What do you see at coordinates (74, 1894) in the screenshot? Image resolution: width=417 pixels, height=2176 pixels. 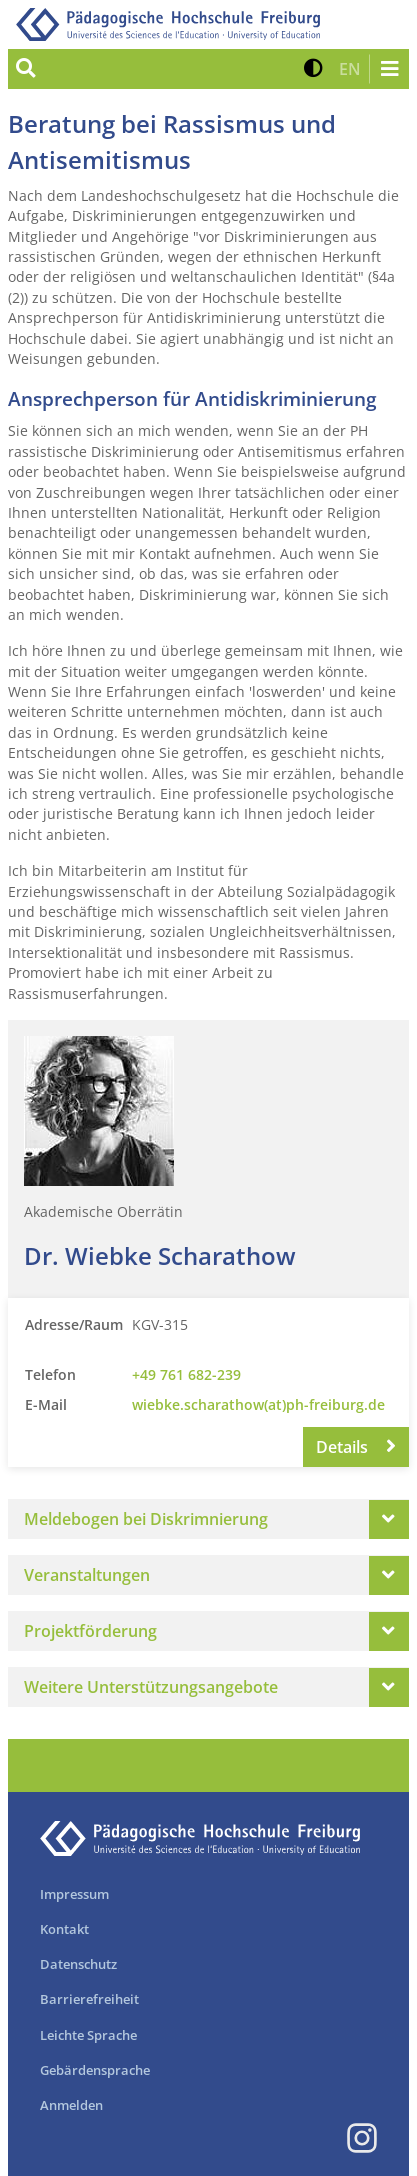 I see `Impressum` at bounding box center [74, 1894].